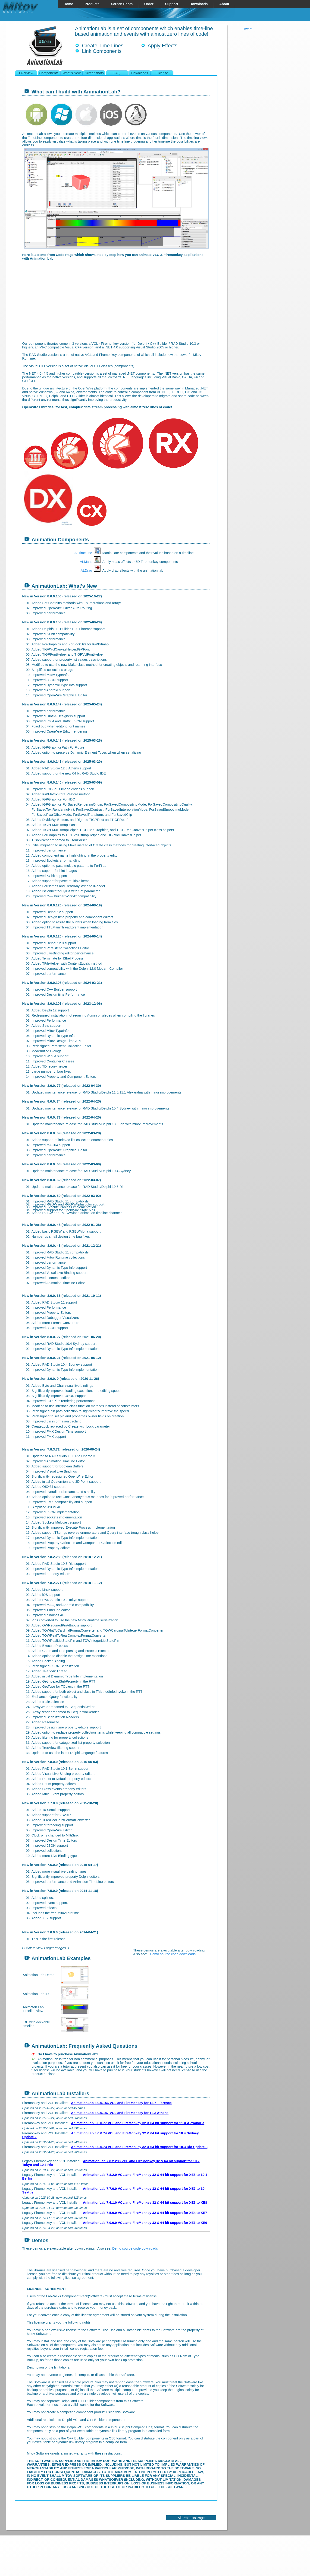 This screenshot has height=2576, width=310. Describe the element at coordinates (68, 4) in the screenshot. I see `Home` at that location.